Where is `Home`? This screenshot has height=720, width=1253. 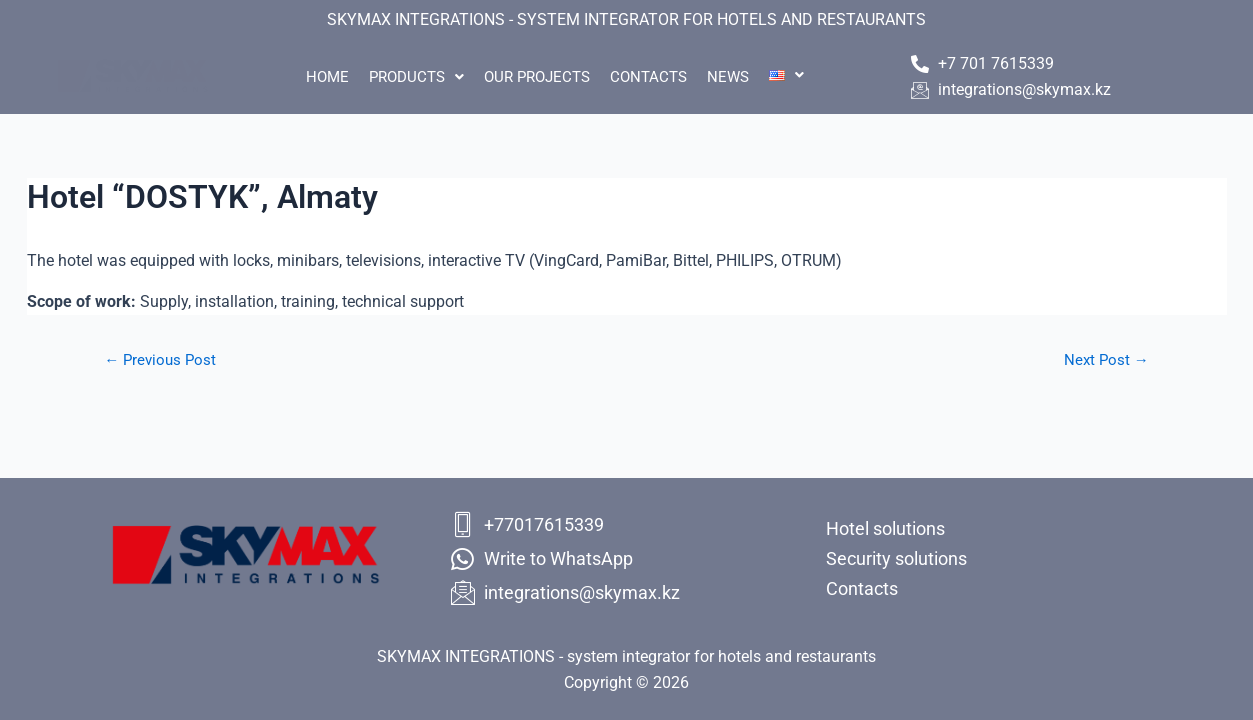
Home is located at coordinates (302, 77).